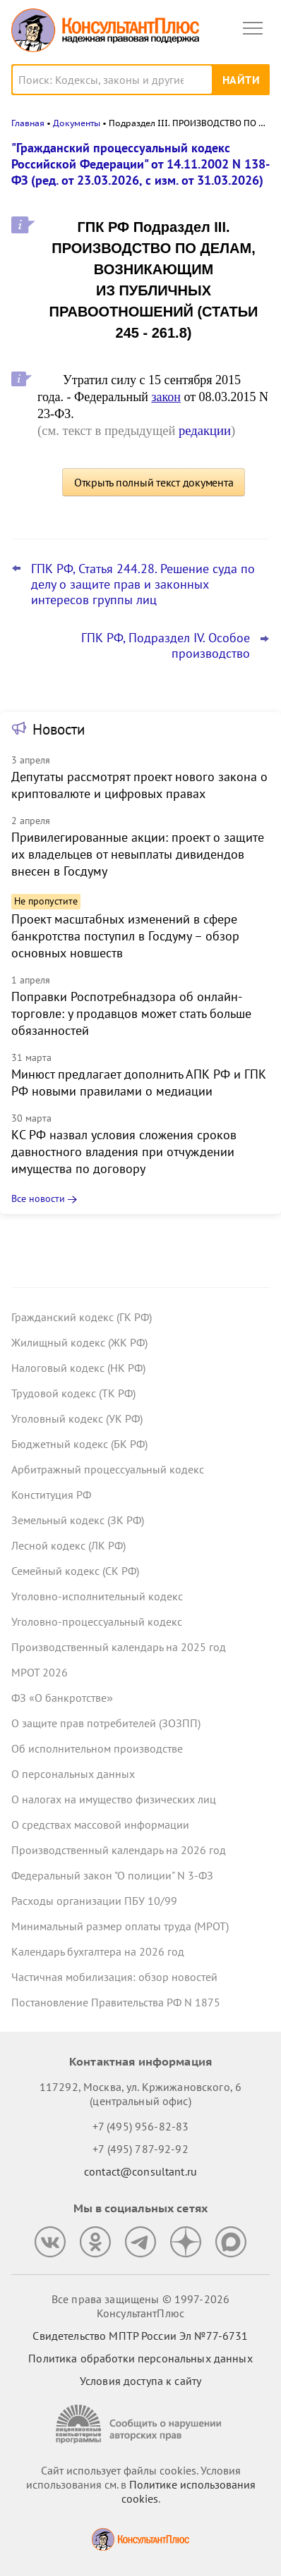  Describe the element at coordinates (125, 936) in the screenshot. I see `Проект масштабных изменений в сфере банкротства поступил в Госдуму – обзор основных новшеств` at that location.